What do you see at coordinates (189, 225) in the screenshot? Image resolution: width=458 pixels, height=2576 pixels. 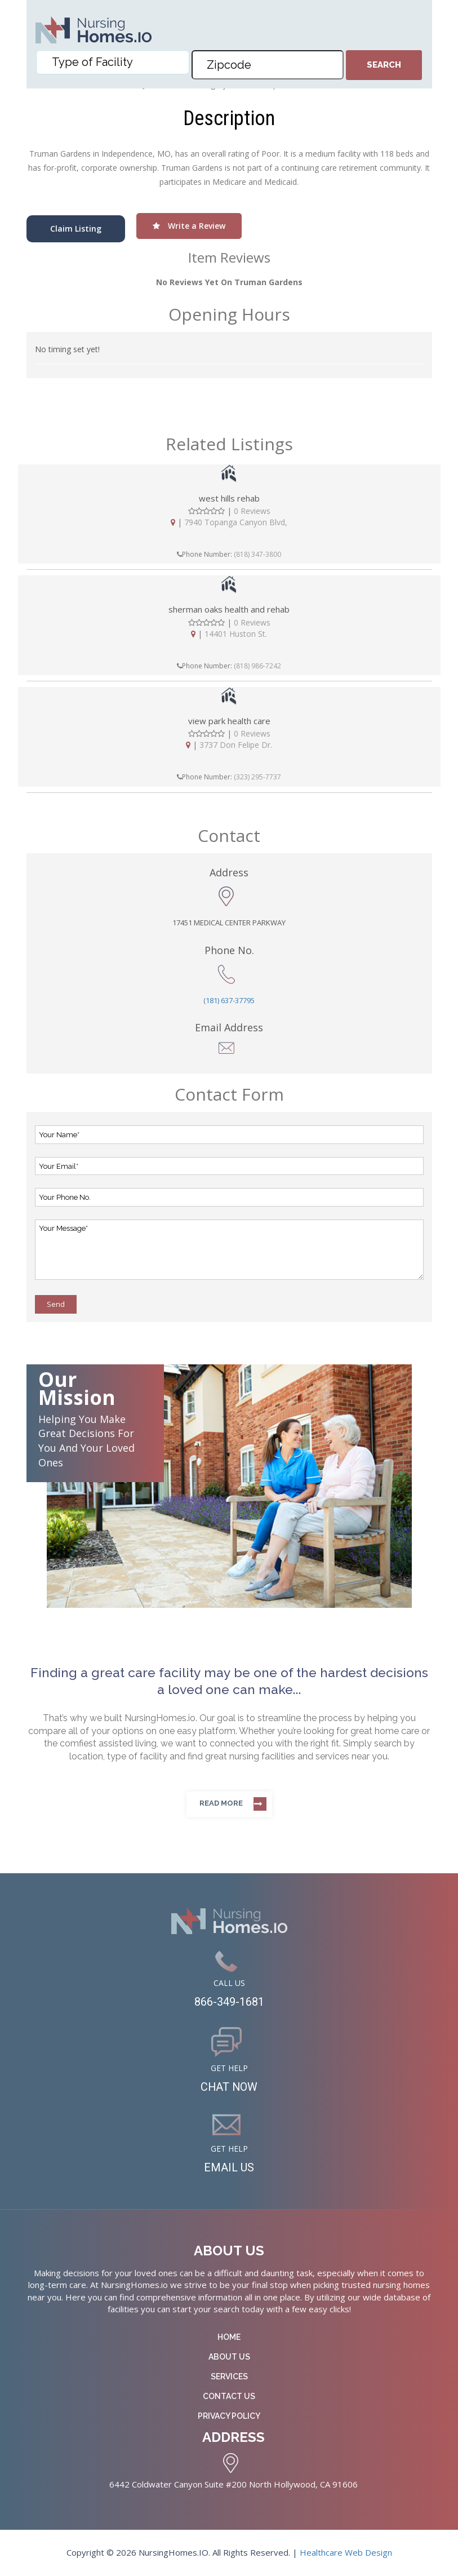 I see `Write a Review` at bounding box center [189, 225].